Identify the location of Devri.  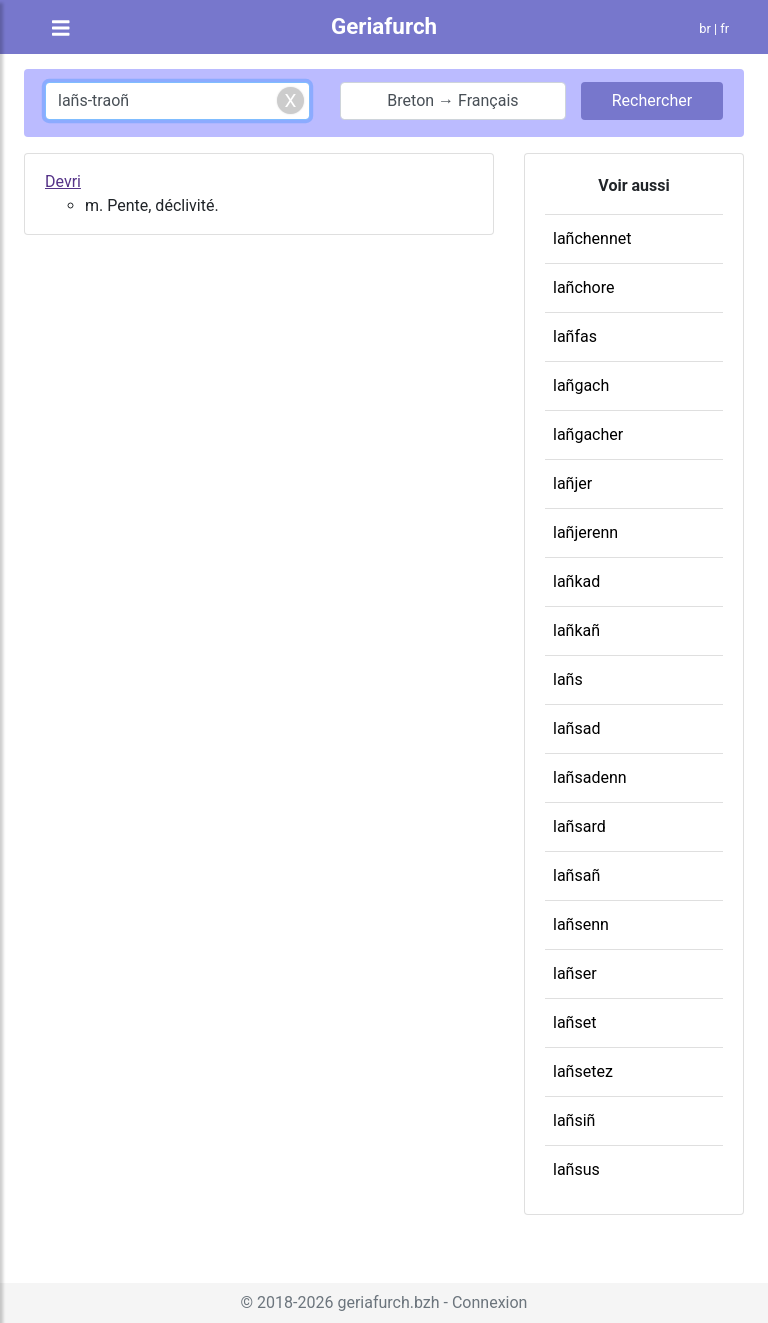
(63, 181).